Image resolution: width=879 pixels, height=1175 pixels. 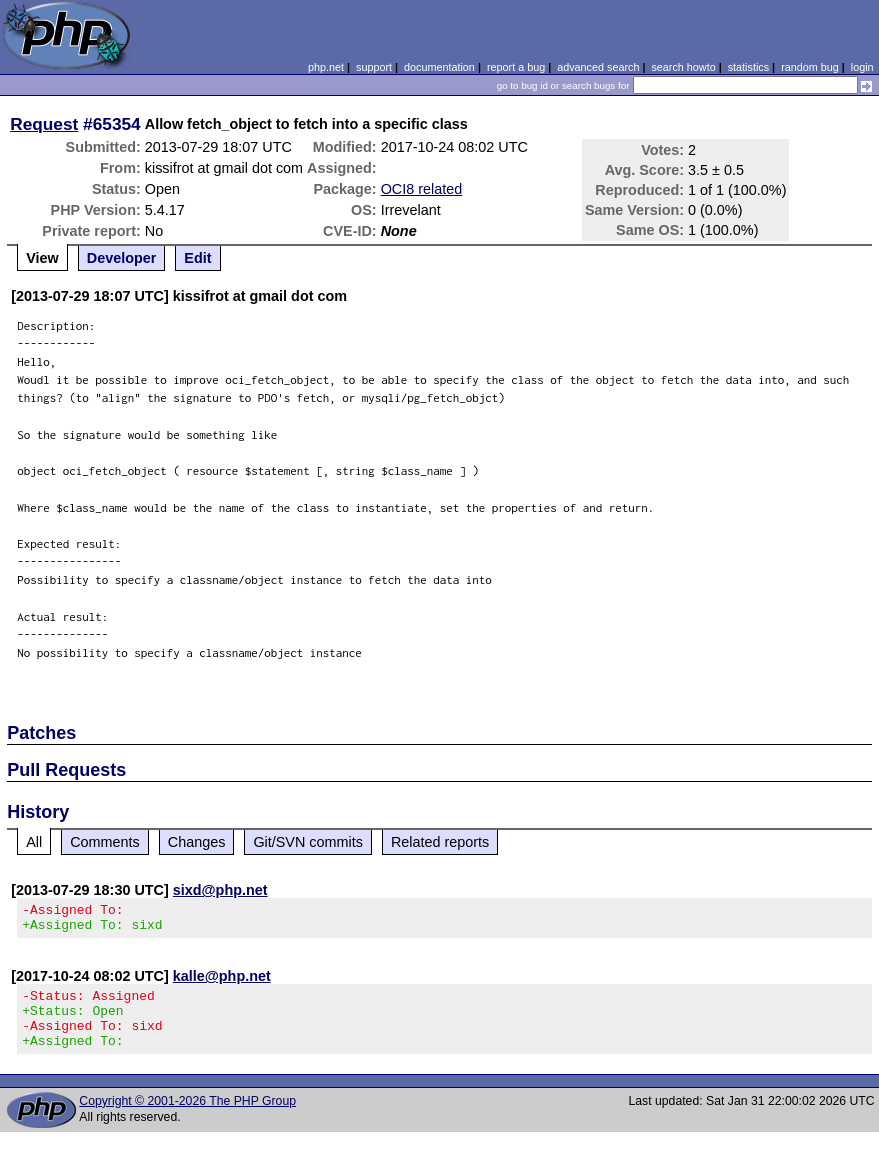 What do you see at coordinates (440, 842) in the screenshot?
I see `Related reports` at bounding box center [440, 842].